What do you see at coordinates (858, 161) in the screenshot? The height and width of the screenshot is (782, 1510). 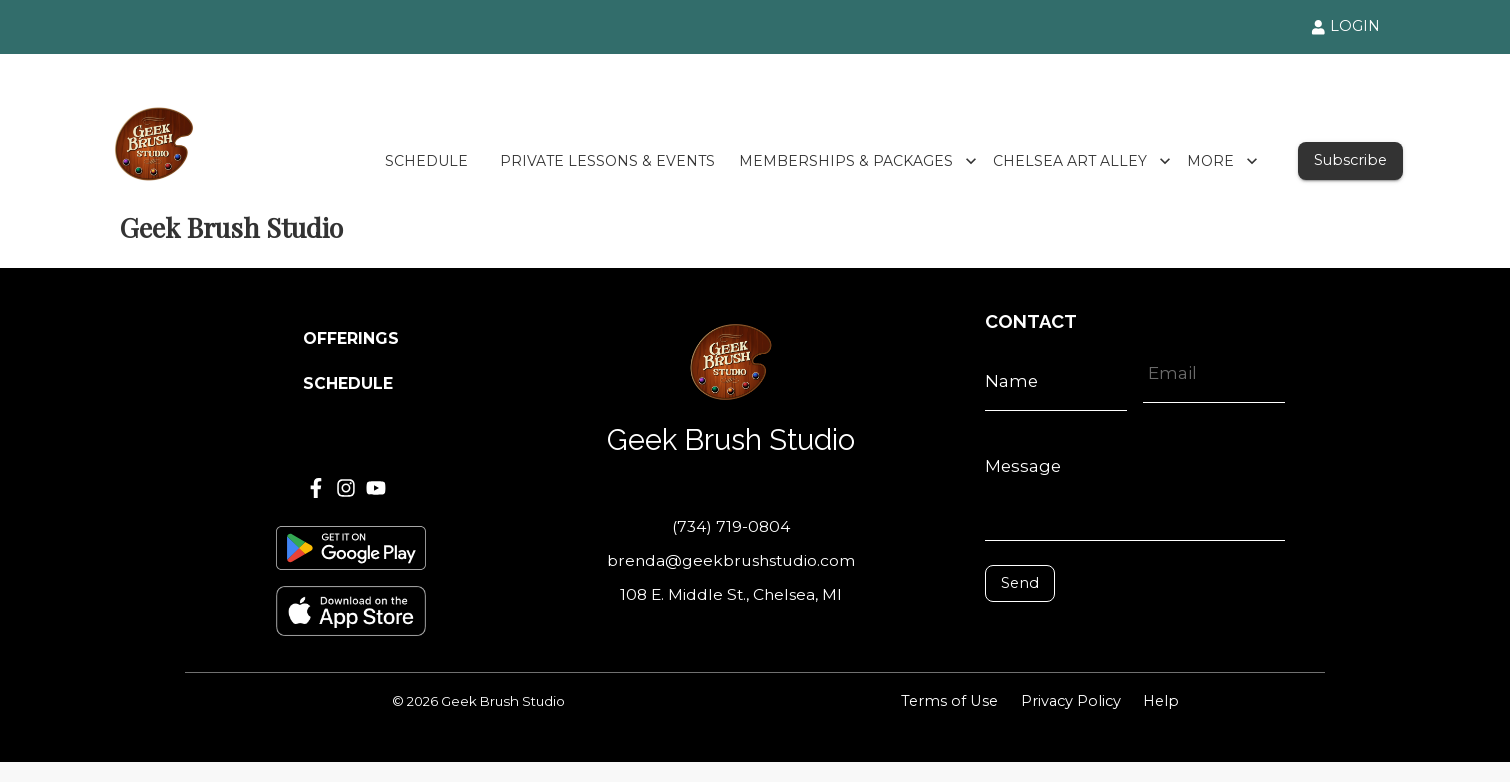 I see `MEMBERSHIPS & PACKAGES` at bounding box center [858, 161].